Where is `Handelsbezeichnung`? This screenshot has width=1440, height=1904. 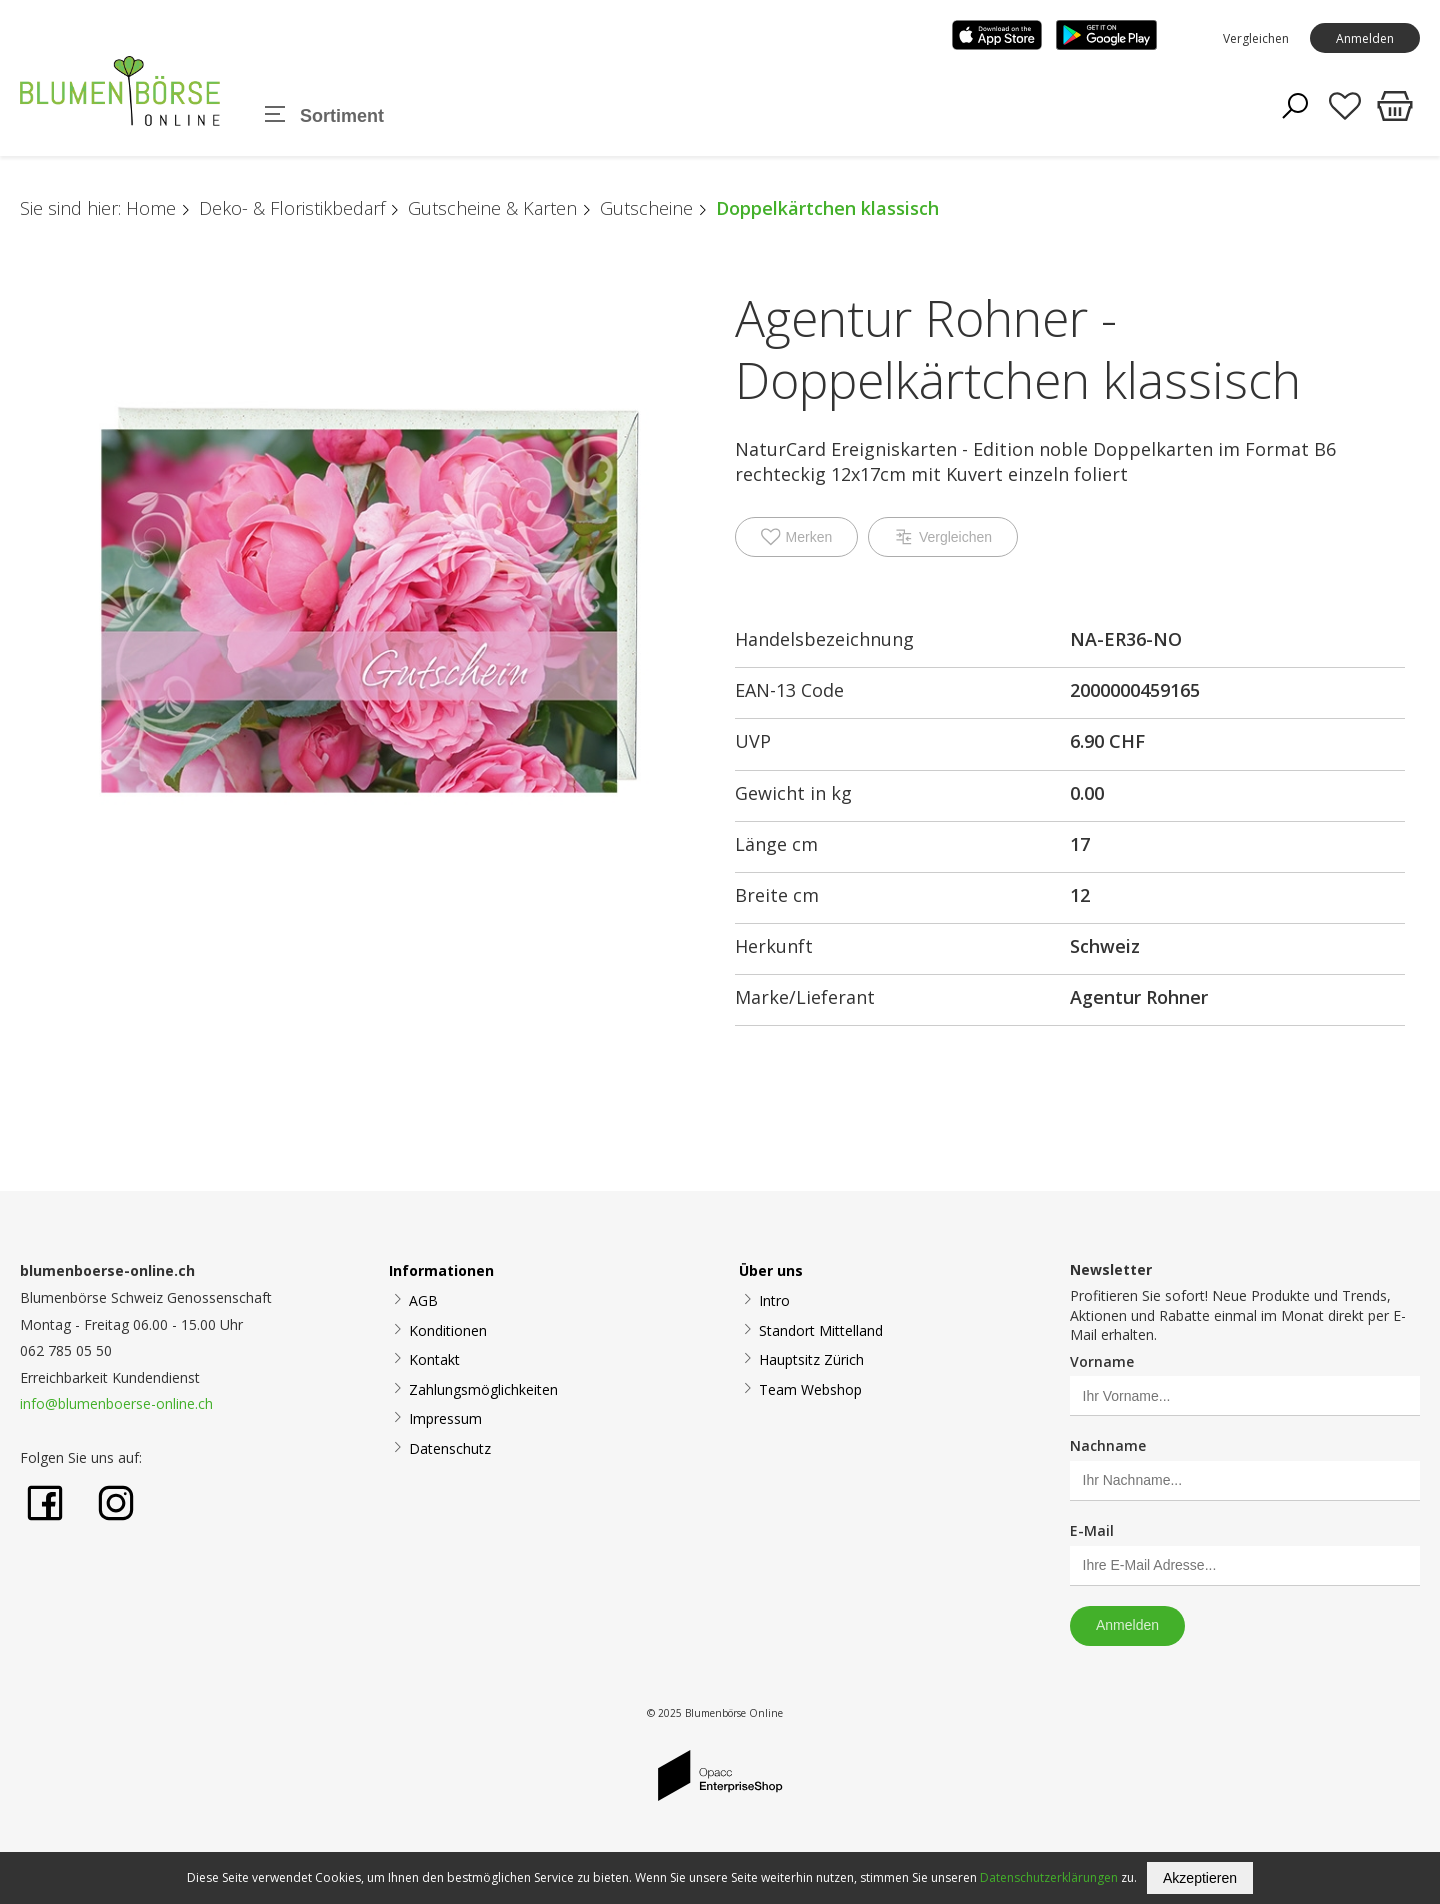 Handelsbezeichnung is located at coordinates (824, 639).